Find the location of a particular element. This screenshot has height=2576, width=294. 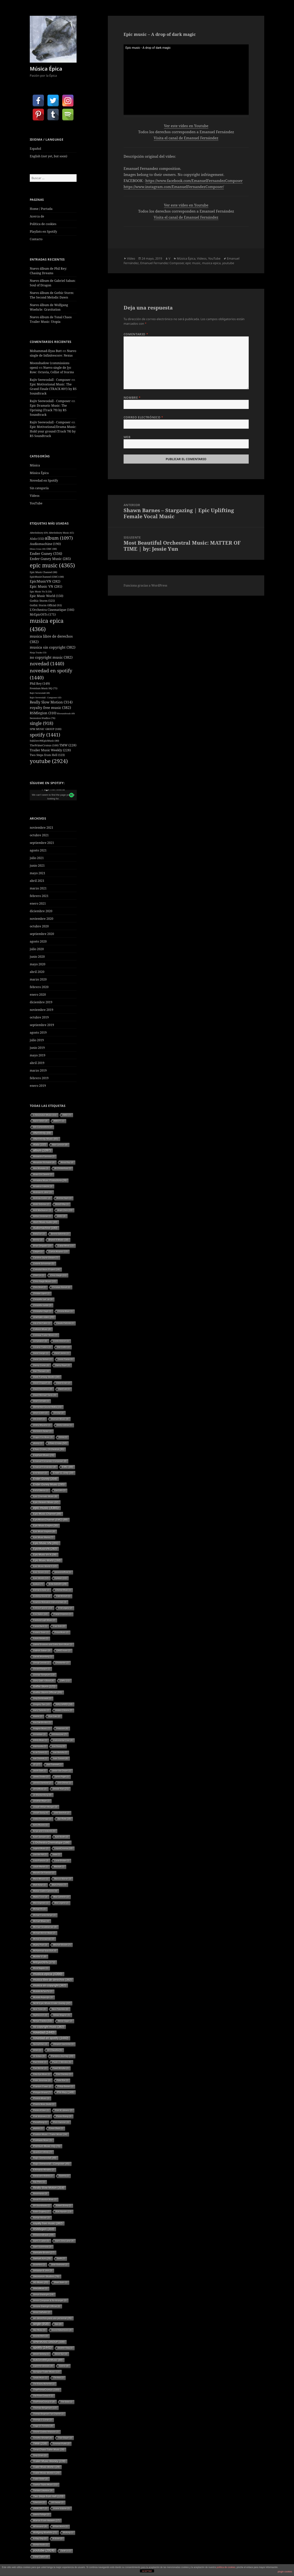

WuKong [WuKong (1 elemento)] is located at coordinates (68, 2533).